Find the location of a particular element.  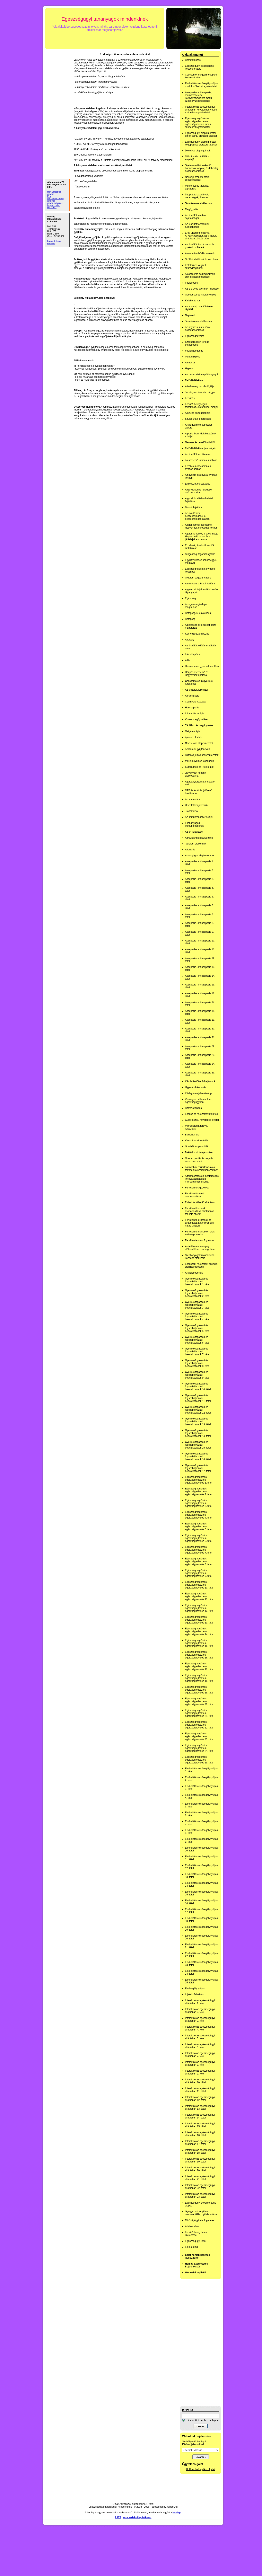

A mikrobák rezisztenciája a fertőtlenítő szerekkel szemben is located at coordinates (201, 1168).